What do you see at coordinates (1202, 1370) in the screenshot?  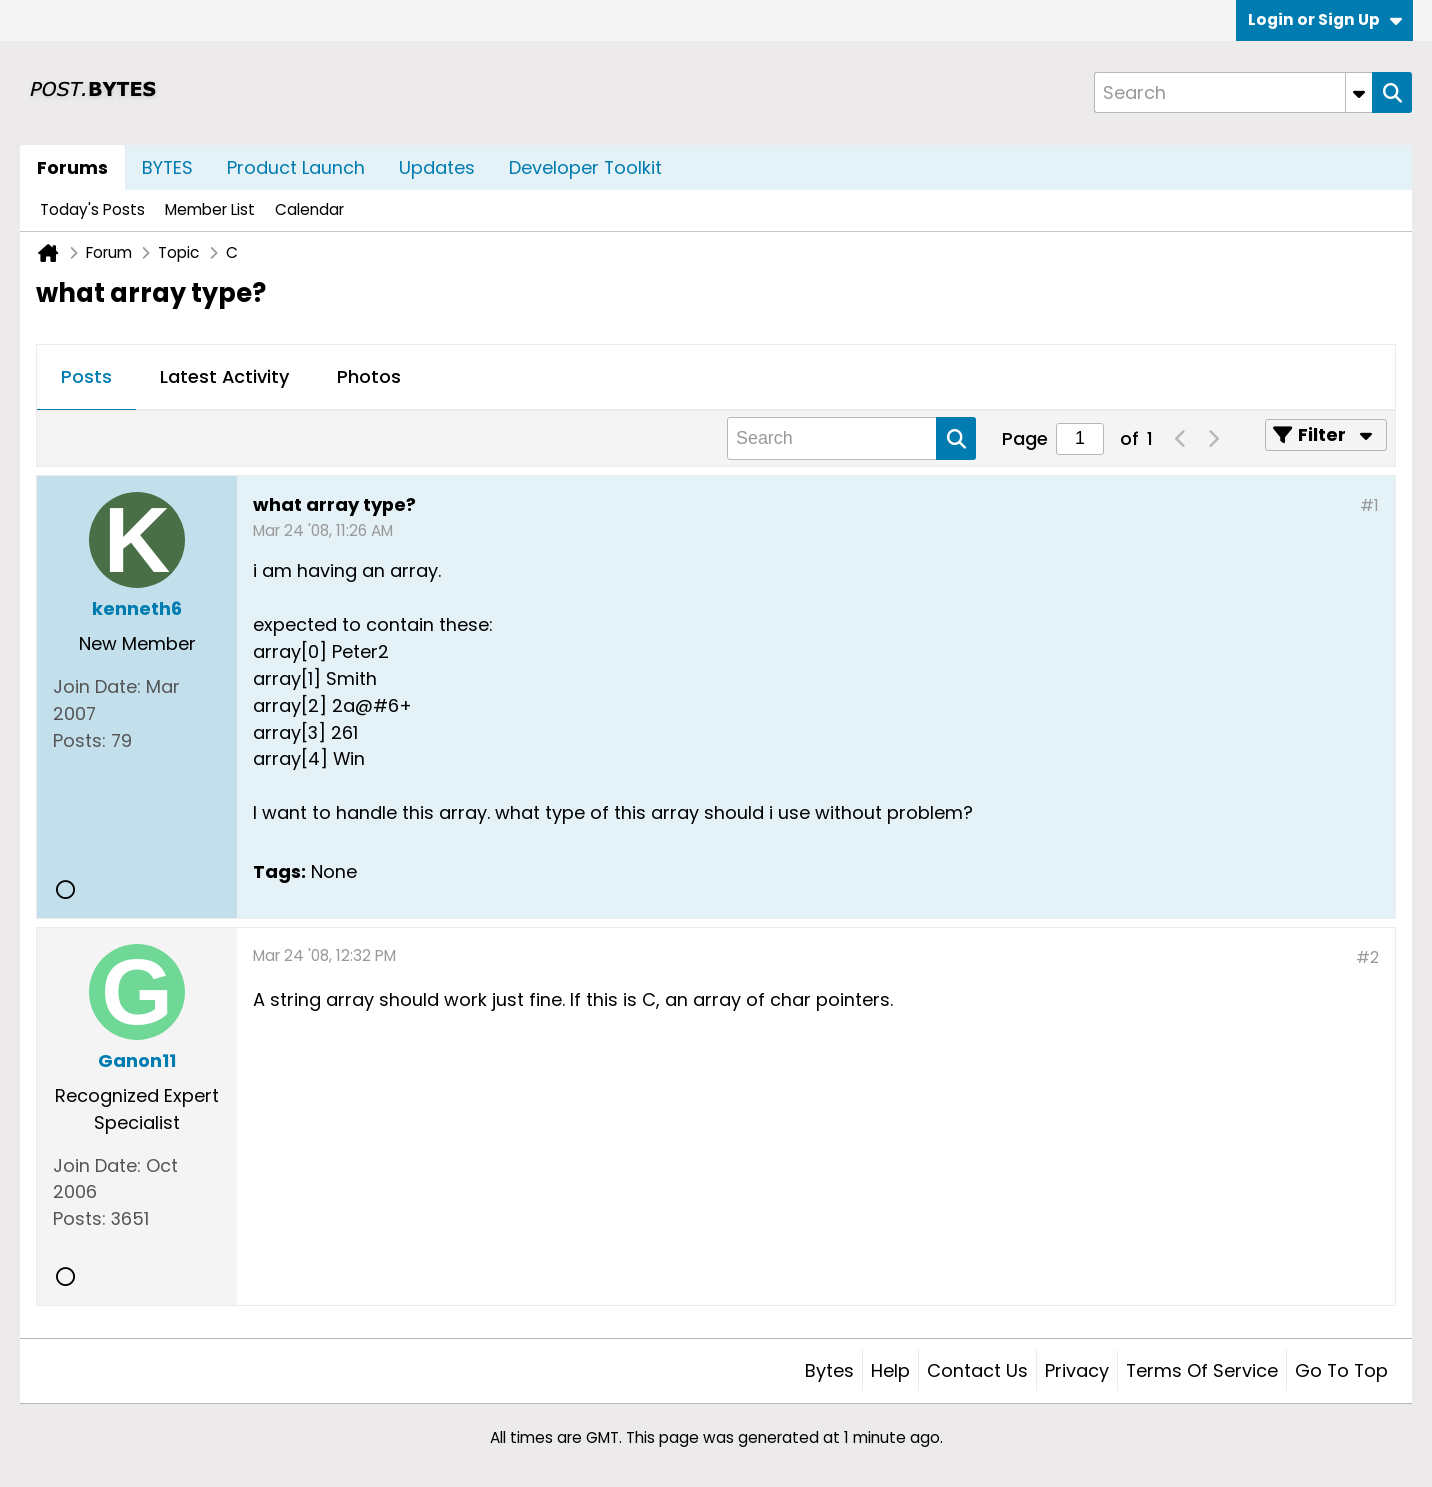 I see `Terms of Service` at bounding box center [1202, 1370].